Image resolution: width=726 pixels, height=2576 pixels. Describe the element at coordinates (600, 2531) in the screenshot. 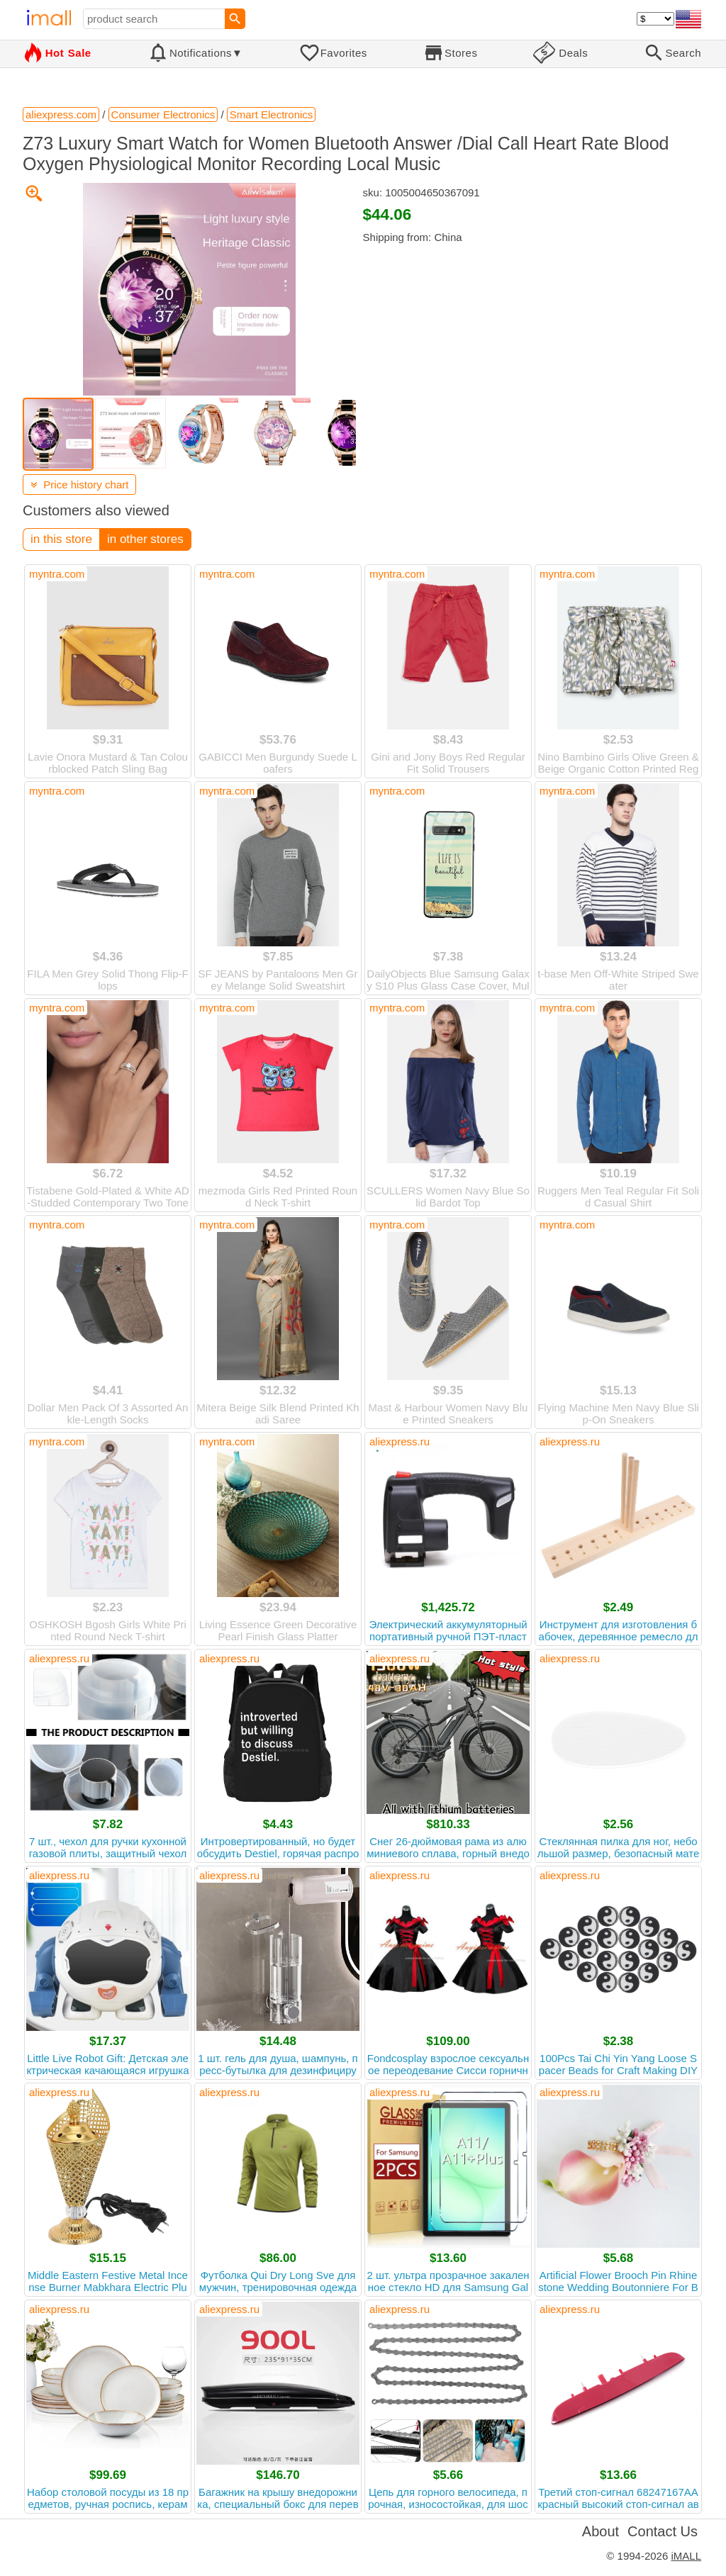

I see `About` at that location.